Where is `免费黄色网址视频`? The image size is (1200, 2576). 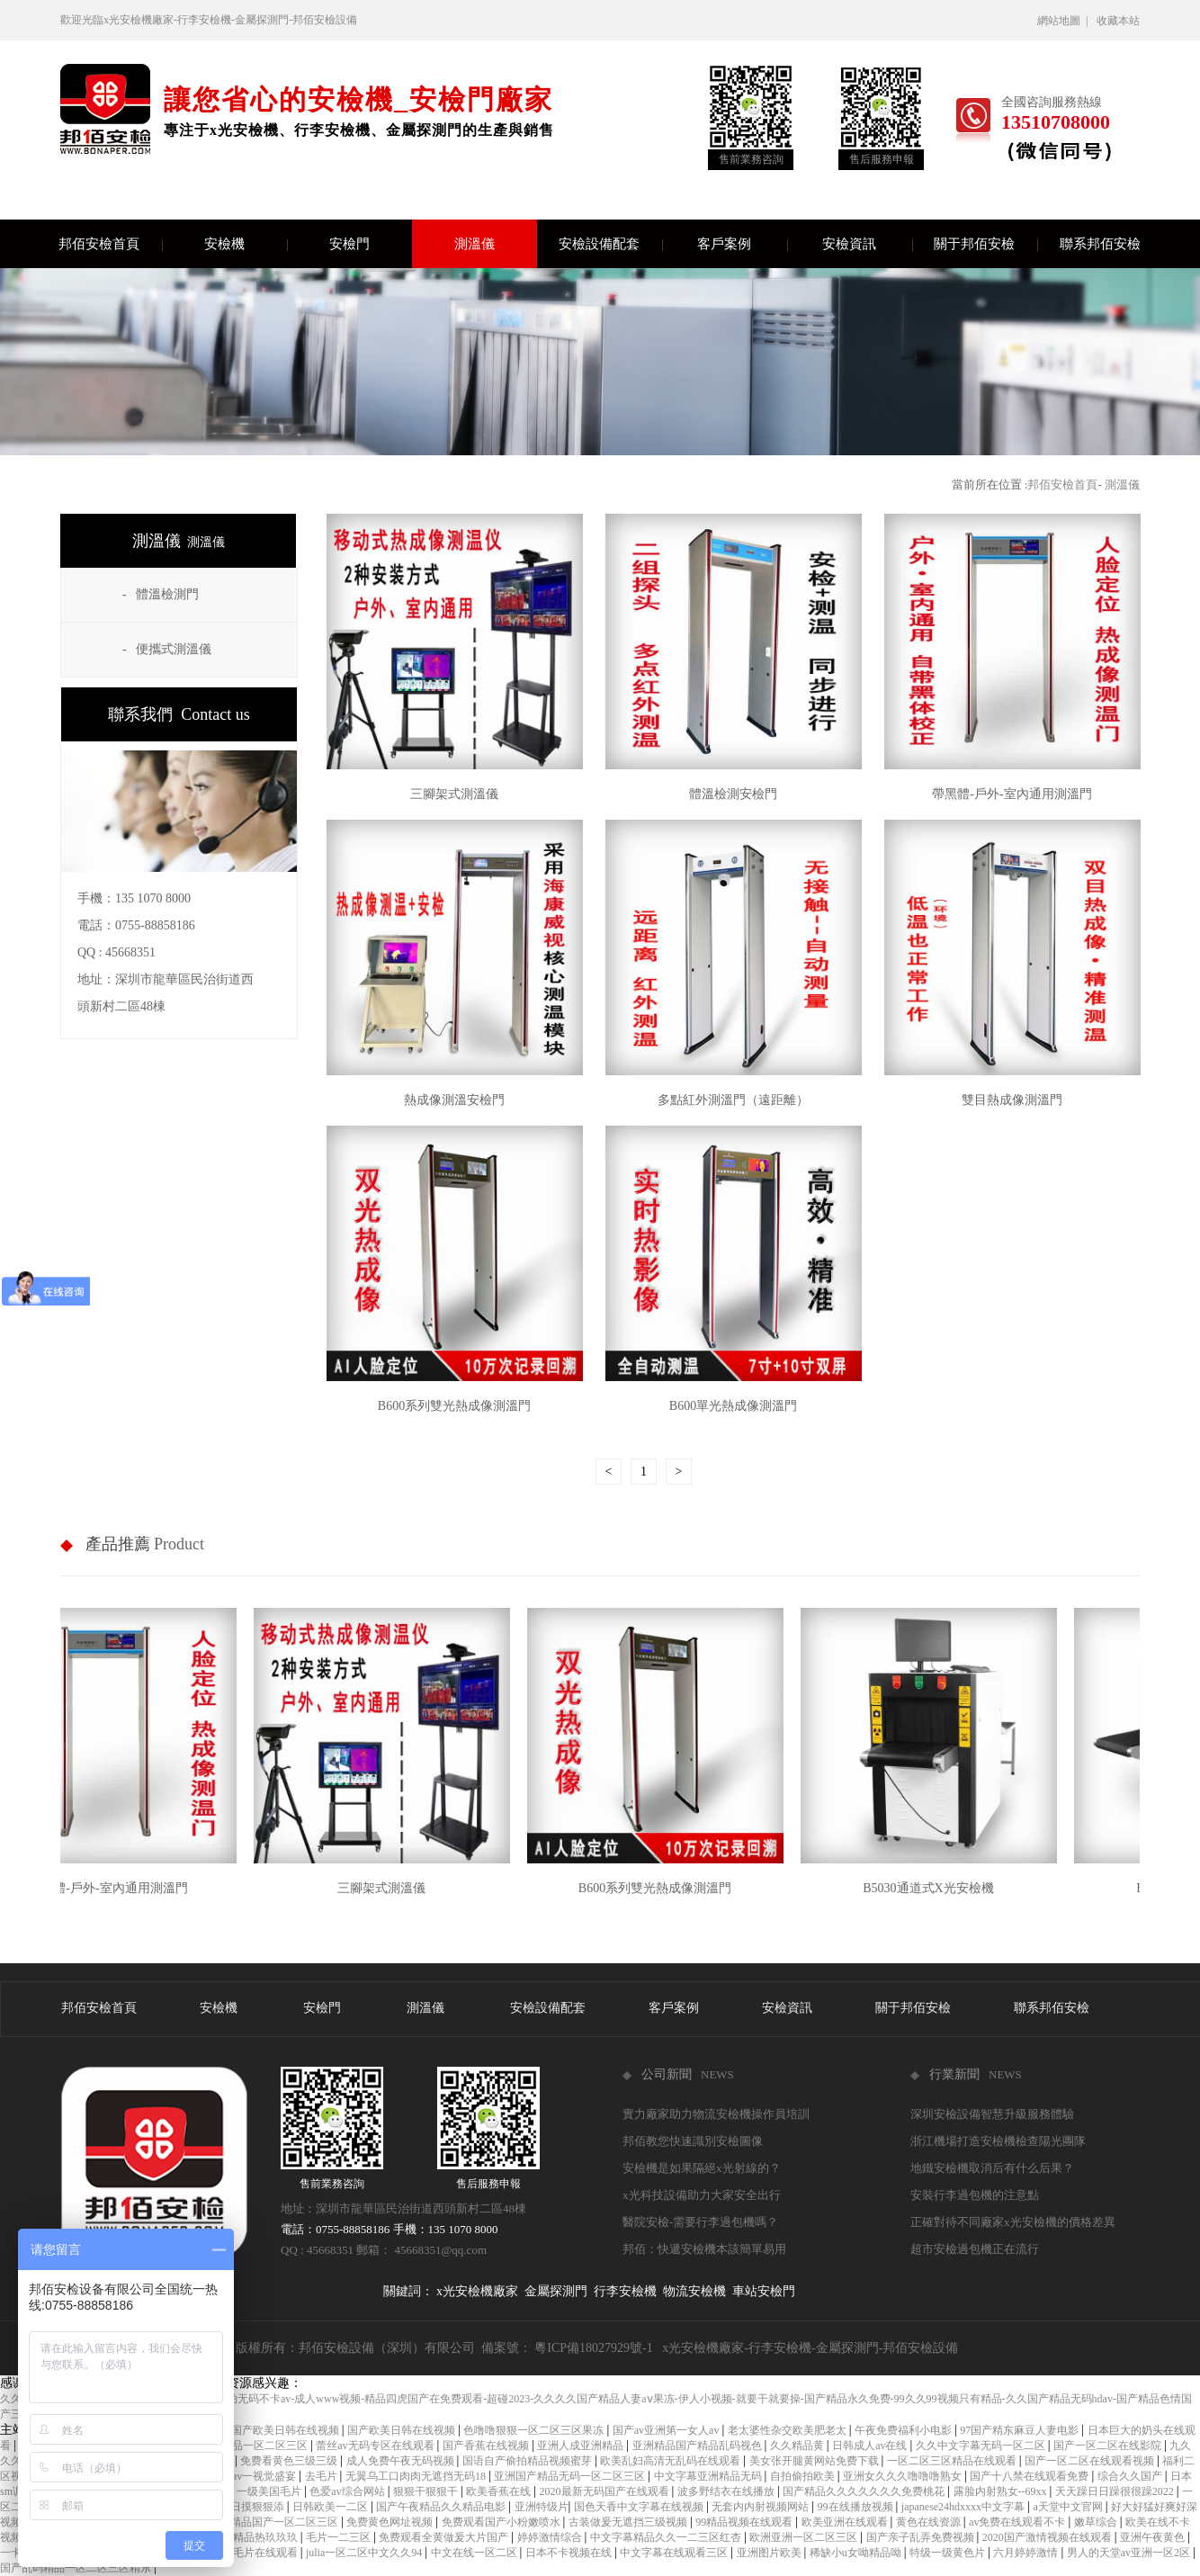 免费黄色网址视频 is located at coordinates (390, 2522).